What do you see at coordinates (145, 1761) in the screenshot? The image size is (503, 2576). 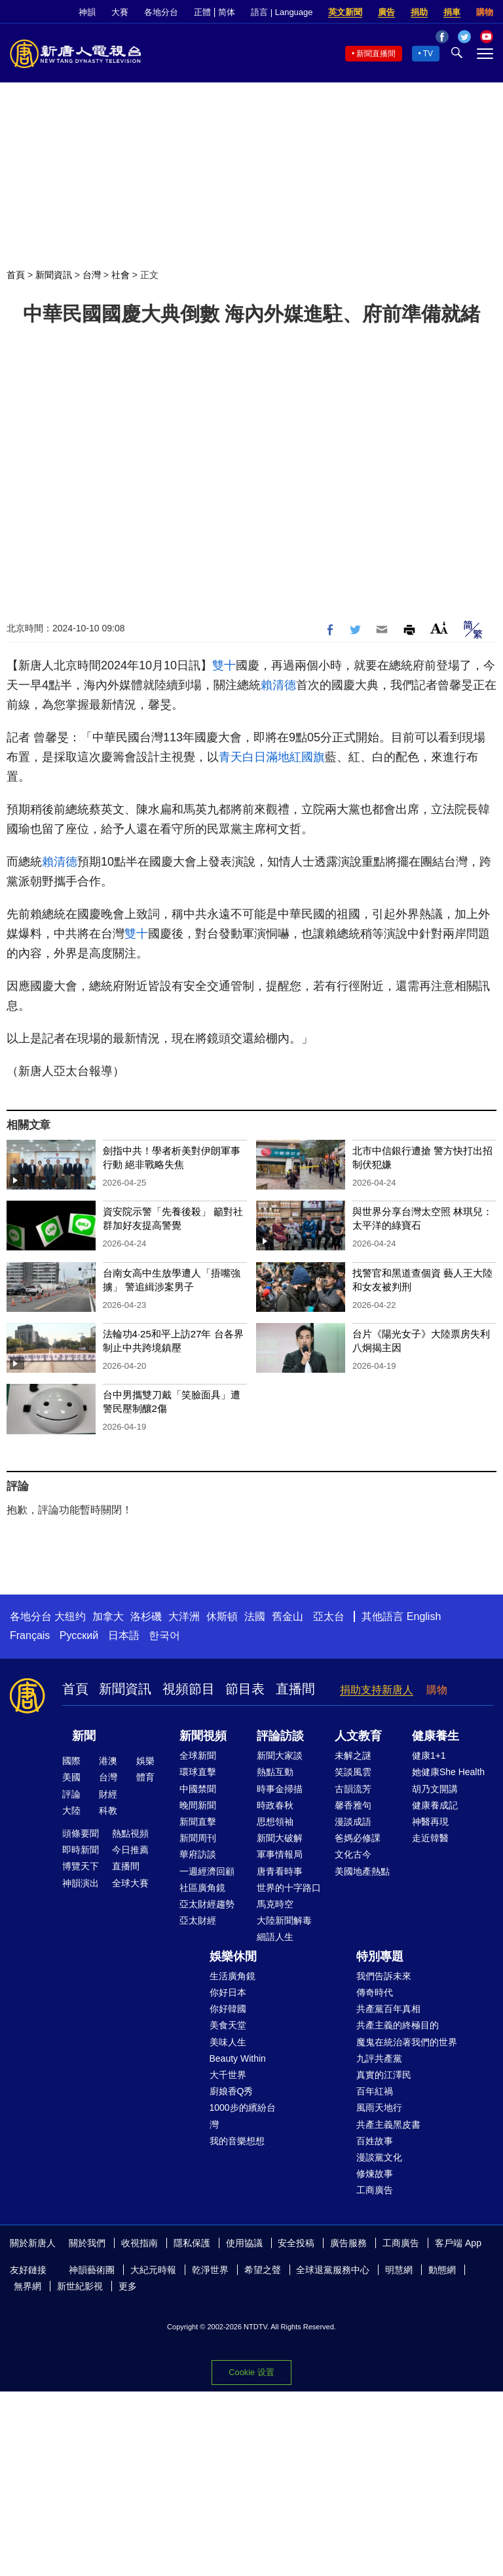 I see `娛樂` at bounding box center [145, 1761].